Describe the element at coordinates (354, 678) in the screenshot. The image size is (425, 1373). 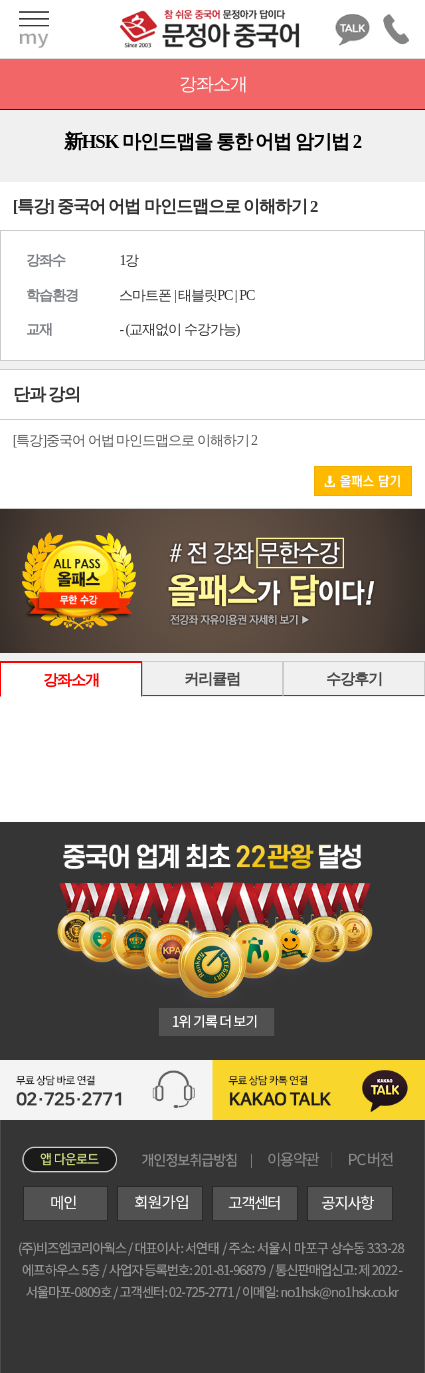
I see `수강후기` at that location.